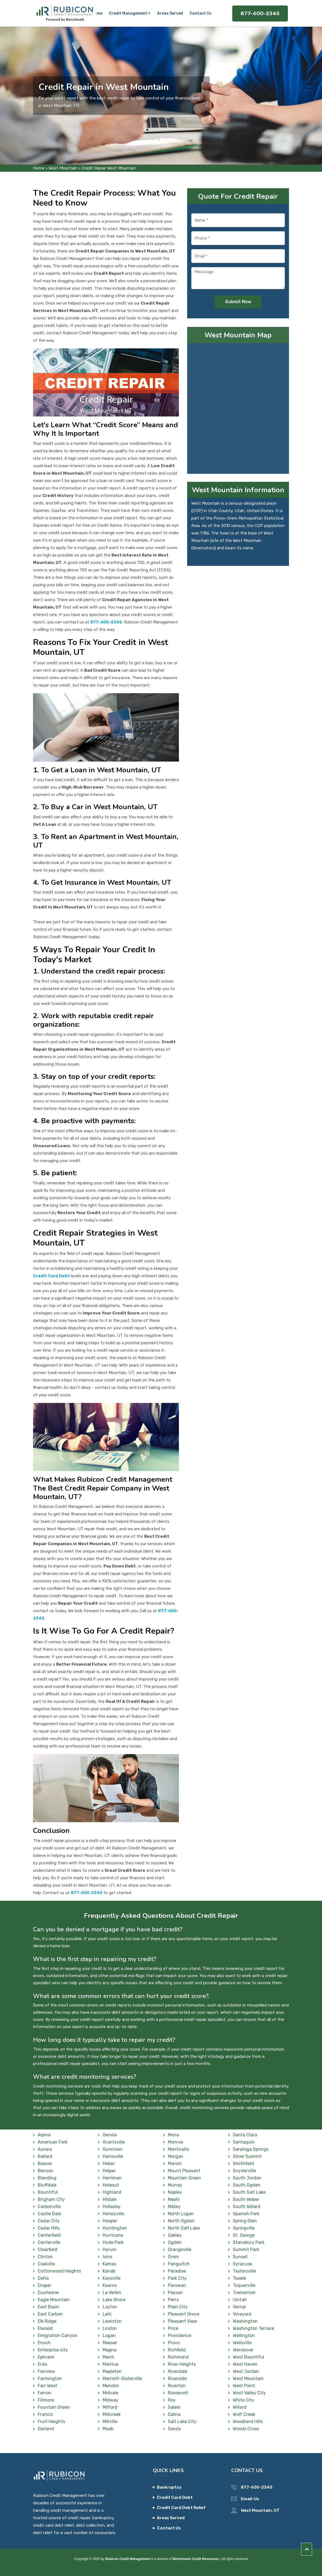  What do you see at coordinates (173, 2299) in the screenshot?
I see `Perry` at bounding box center [173, 2299].